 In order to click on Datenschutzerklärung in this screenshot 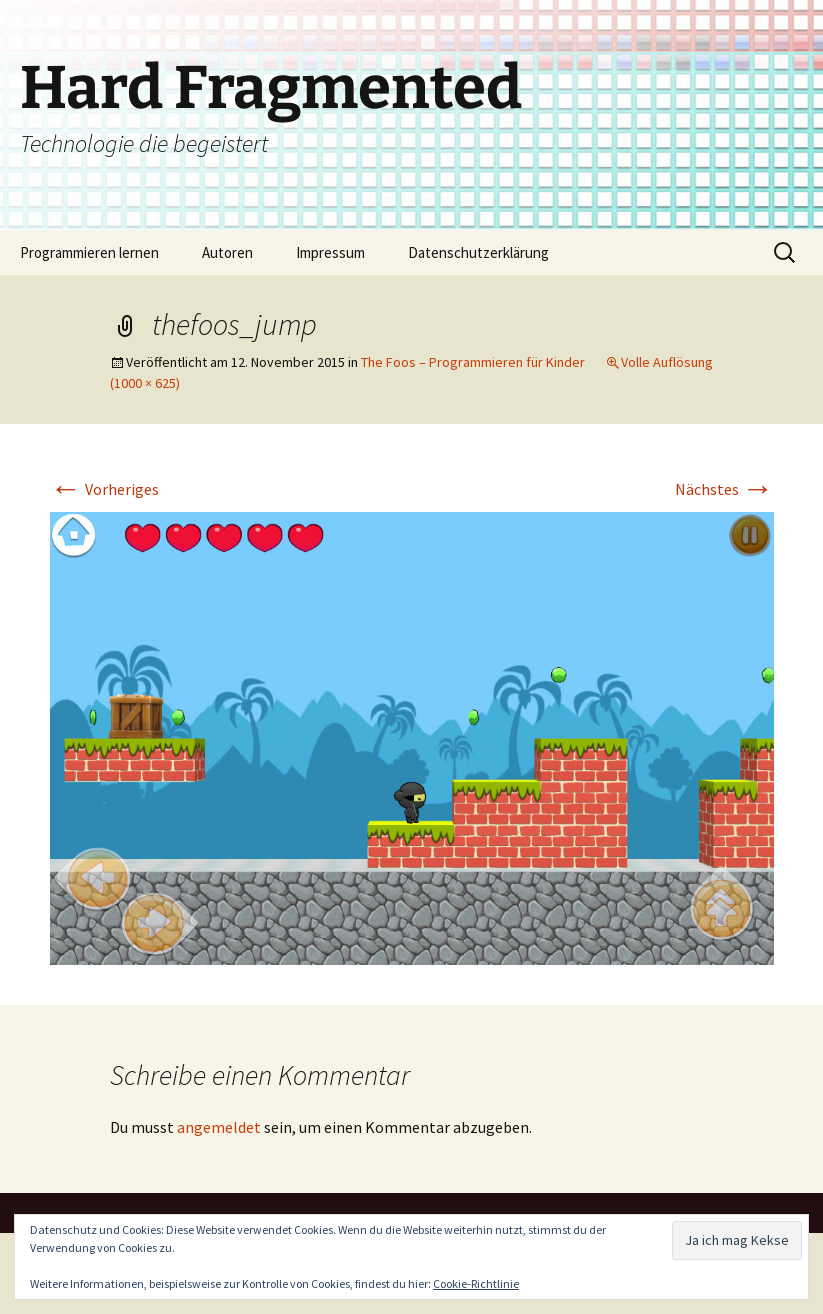, I will do `click(478, 252)`.